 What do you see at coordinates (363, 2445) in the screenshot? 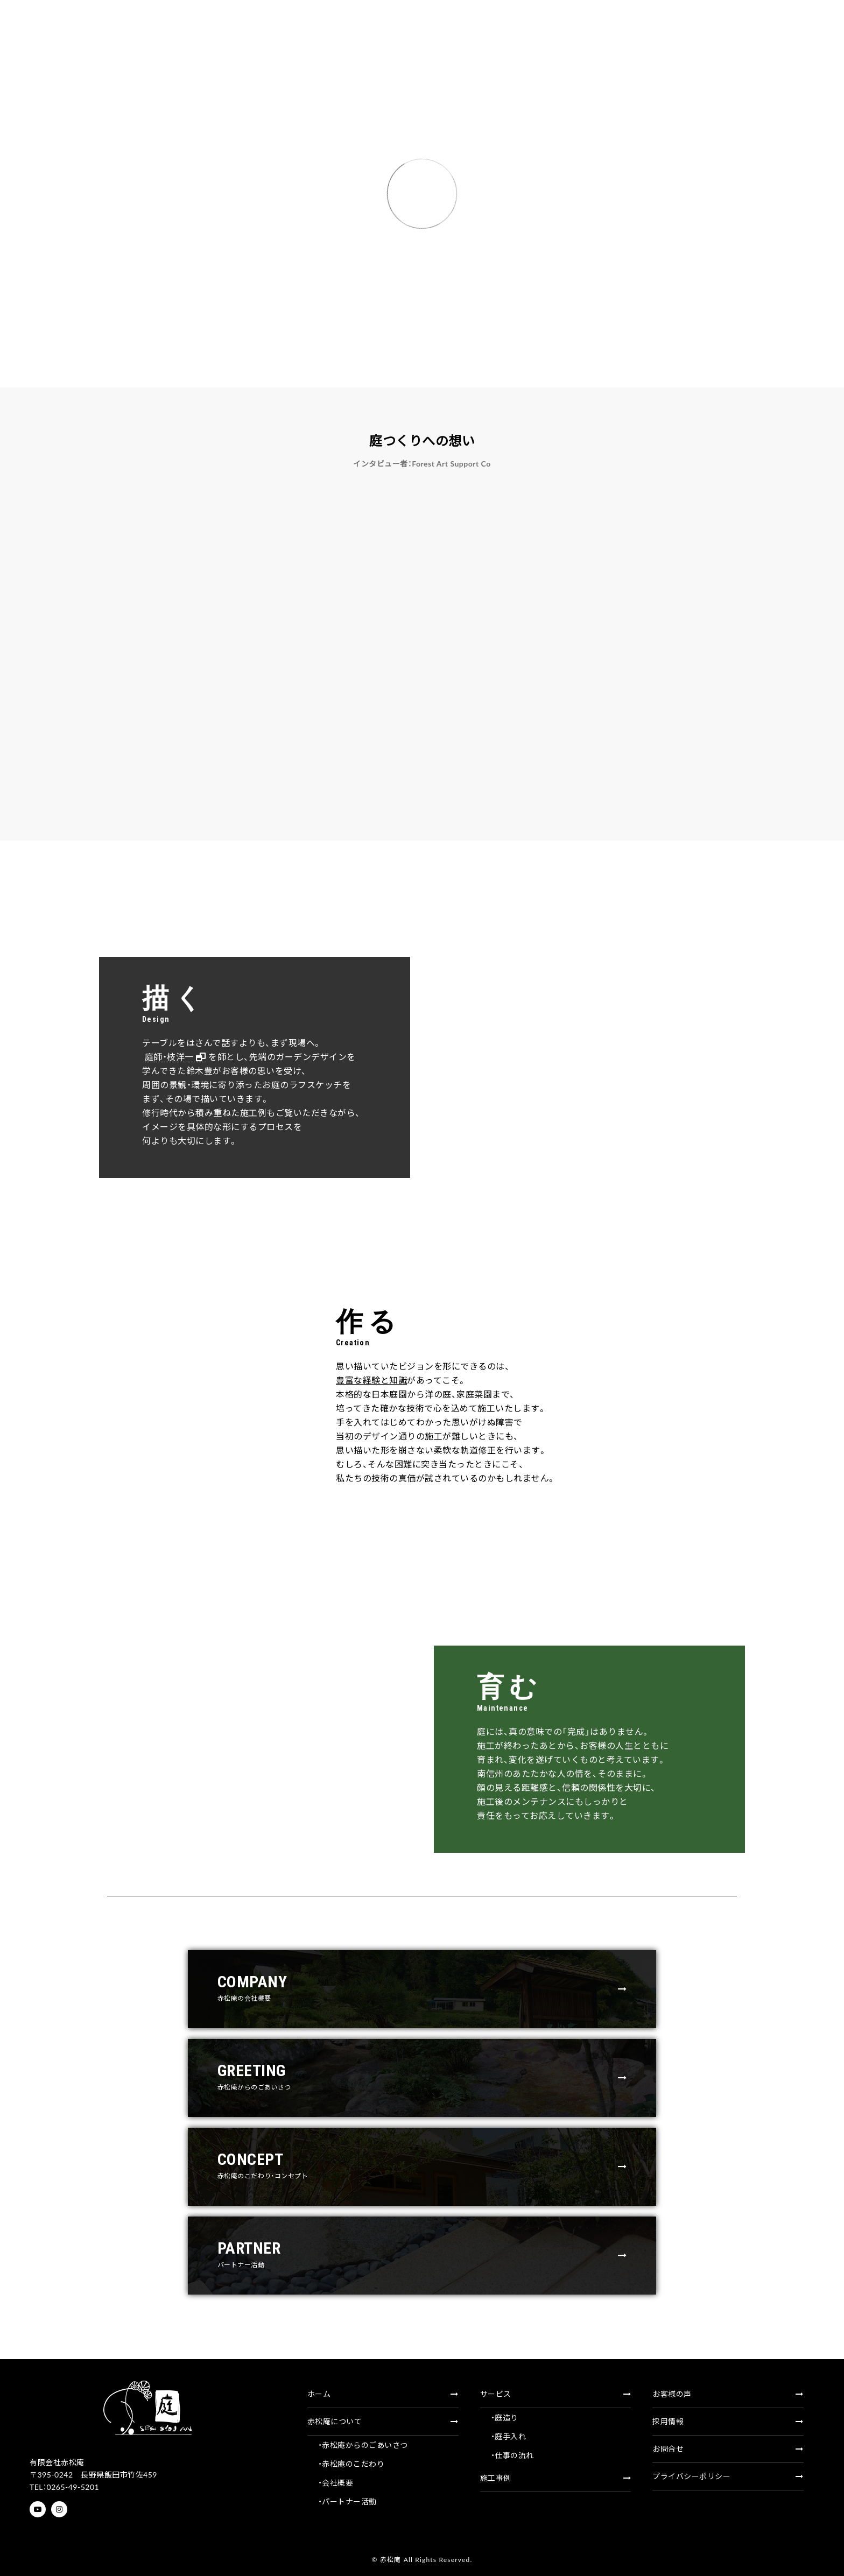
I see `・赤松庵からのごあいさつ` at bounding box center [363, 2445].